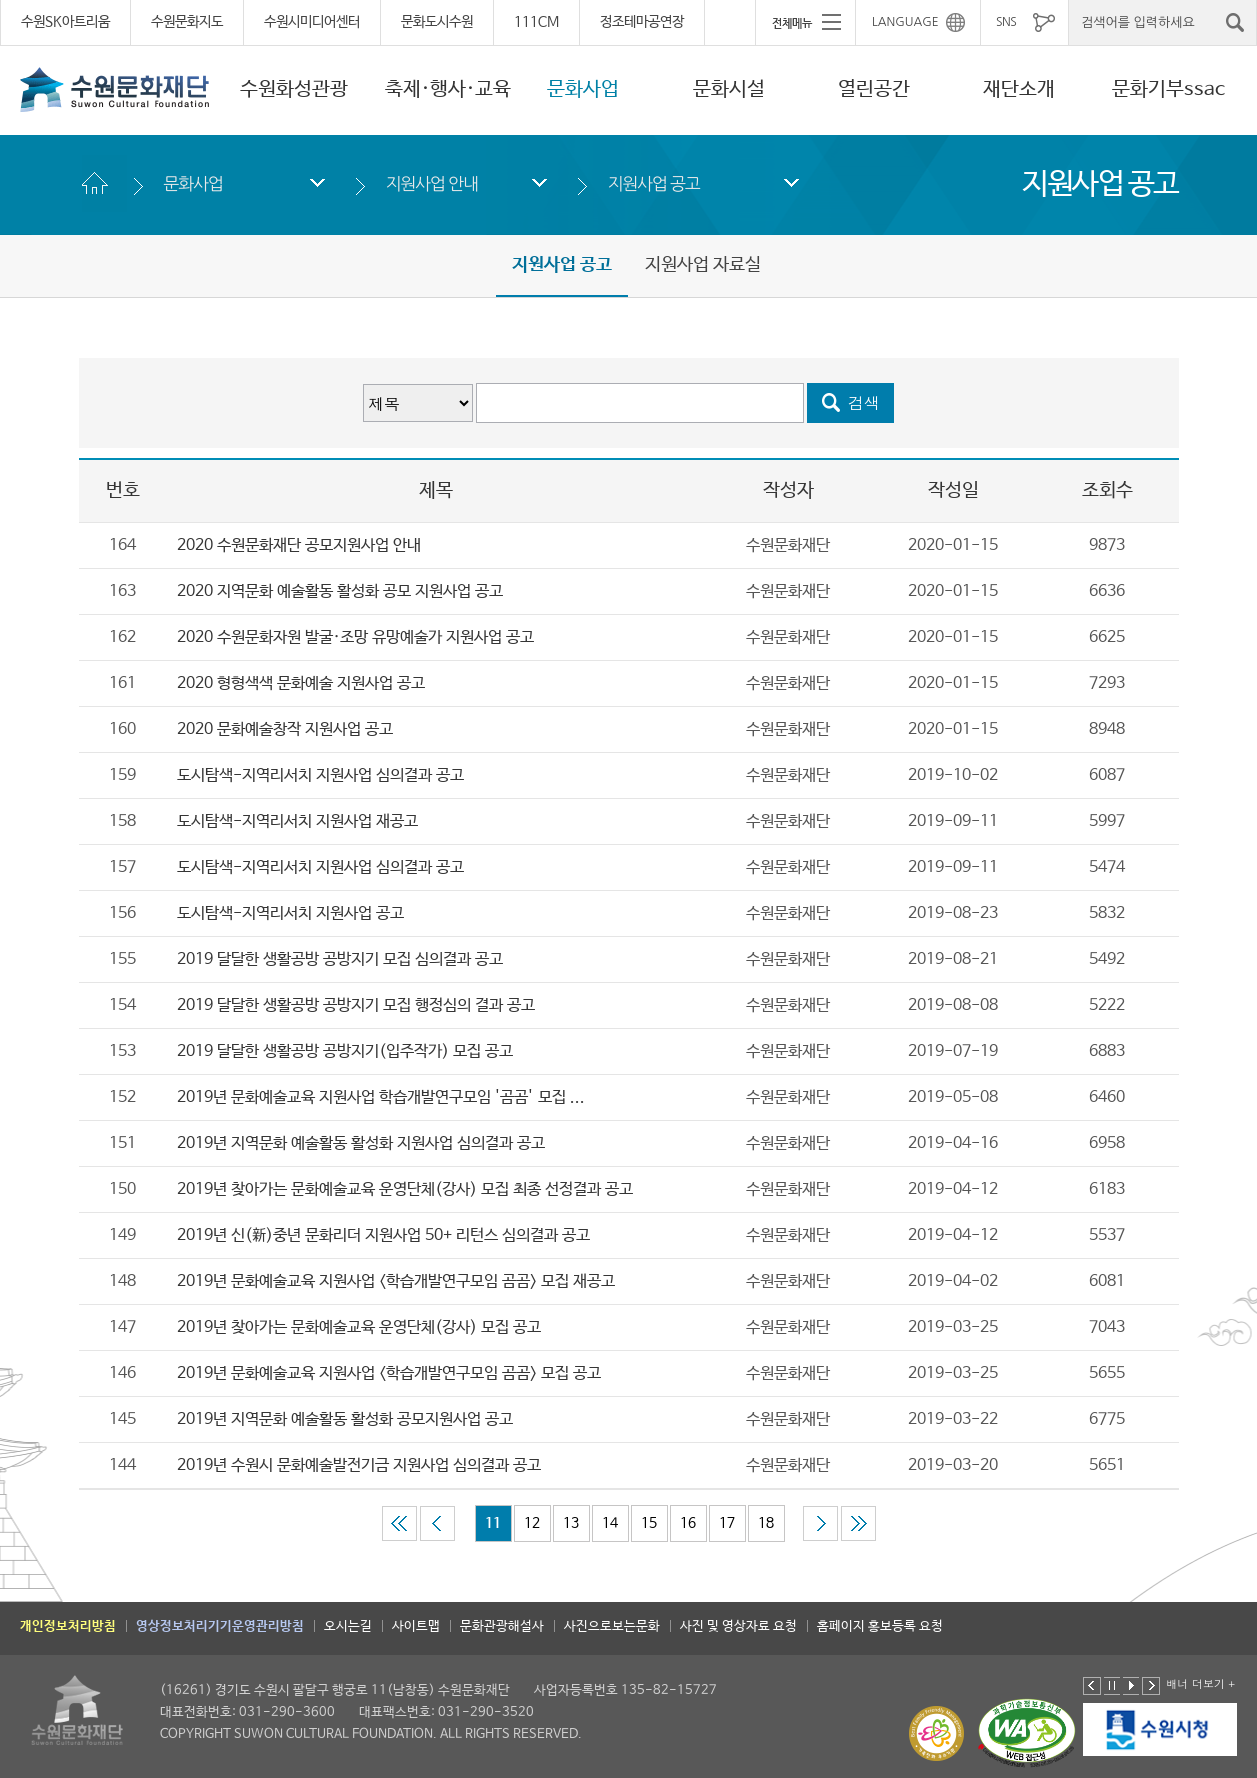 The height and width of the screenshot is (1778, 1257). I want to click on 17, so click(727, 1523).